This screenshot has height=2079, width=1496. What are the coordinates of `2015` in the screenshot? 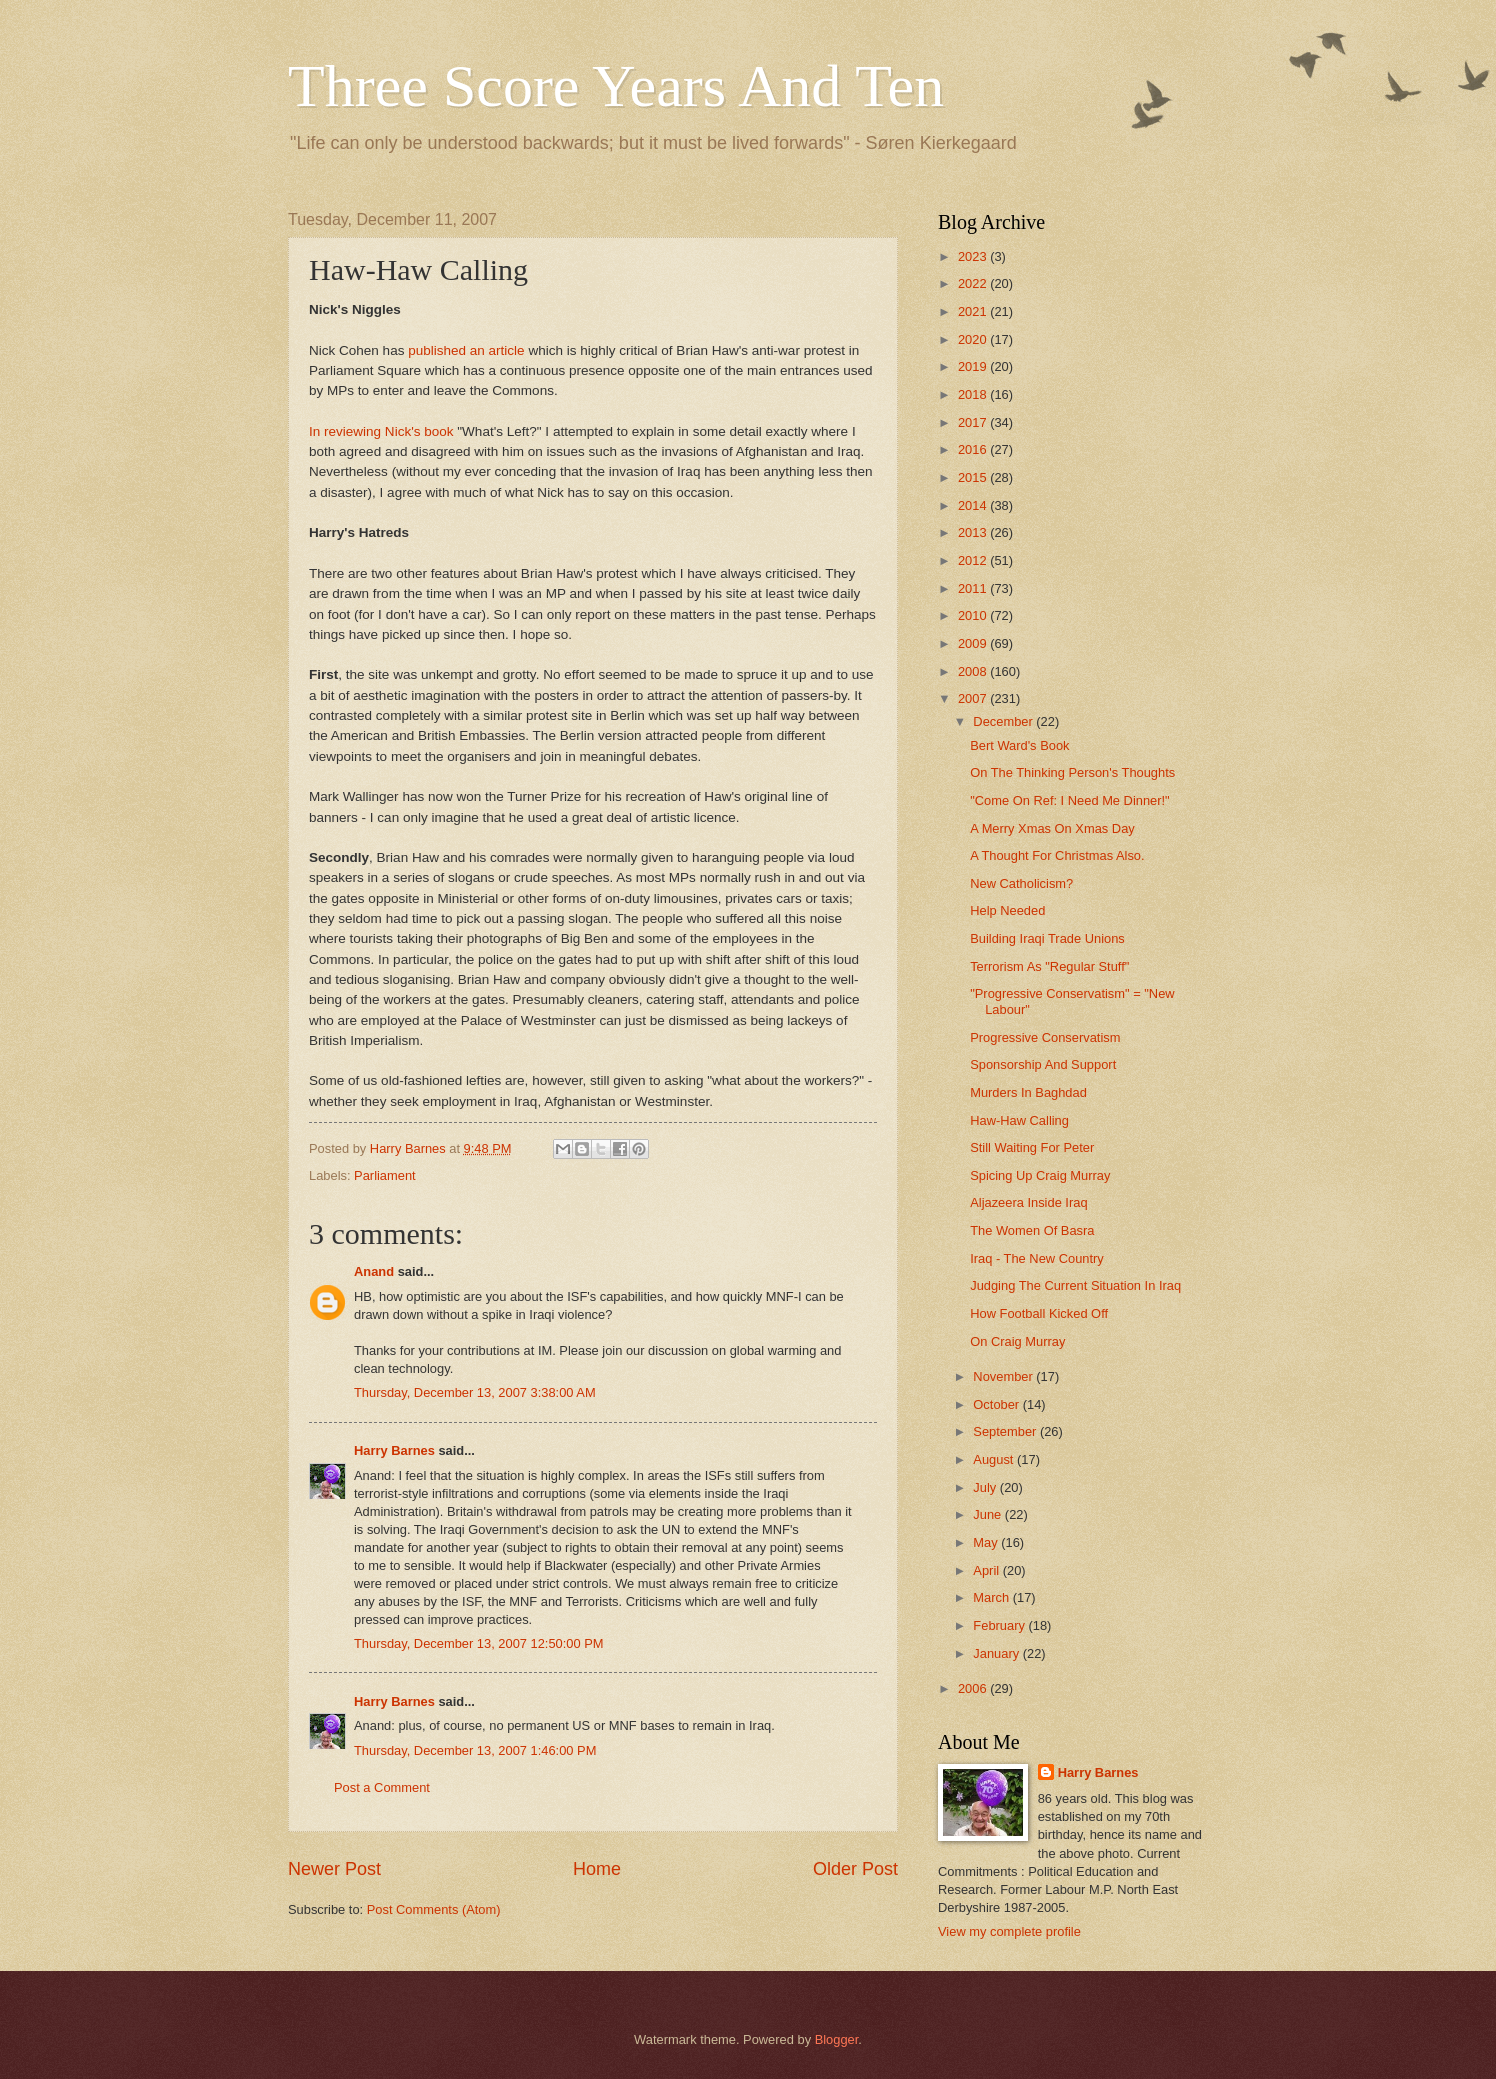 It's located at (974, 477).